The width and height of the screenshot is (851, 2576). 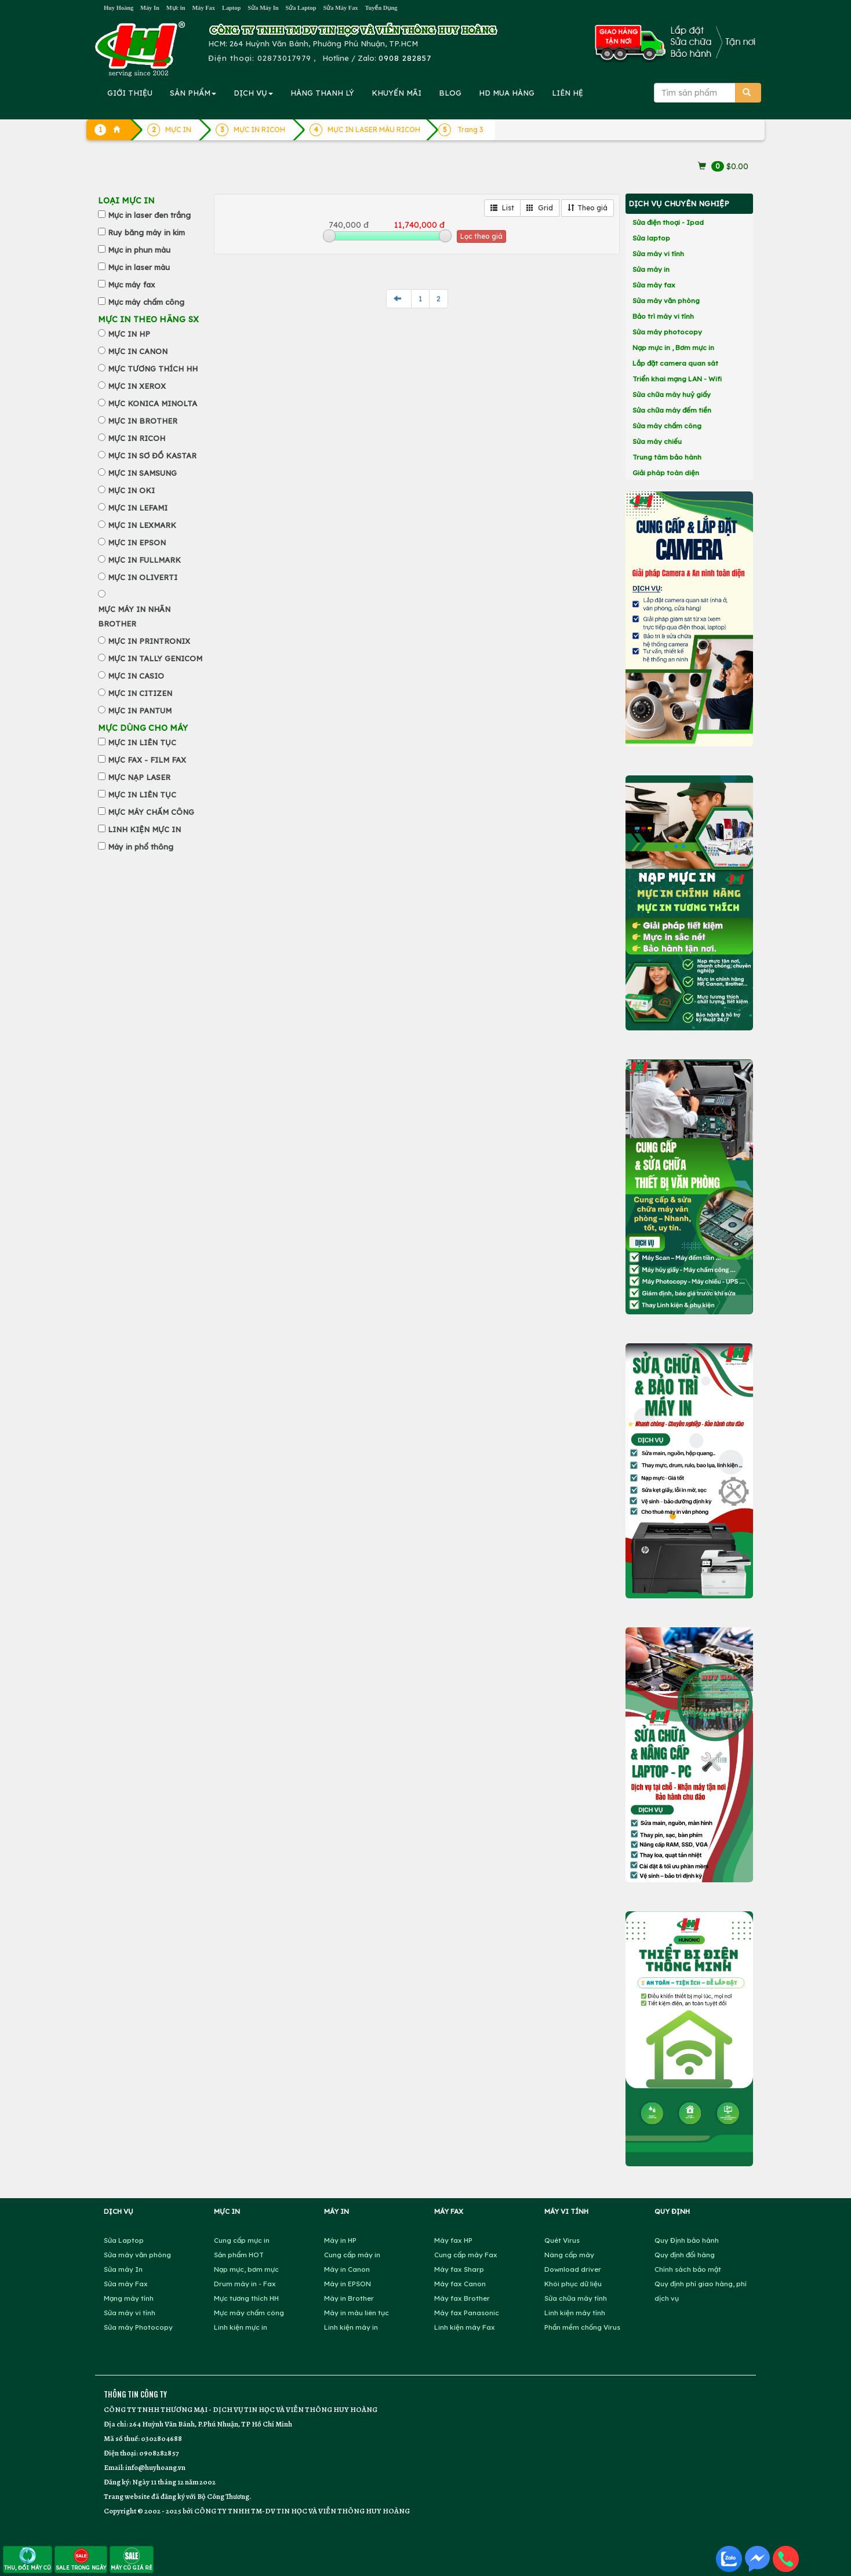 I want to click on Quy định đổi hàng, so click(x=684, y=2254).